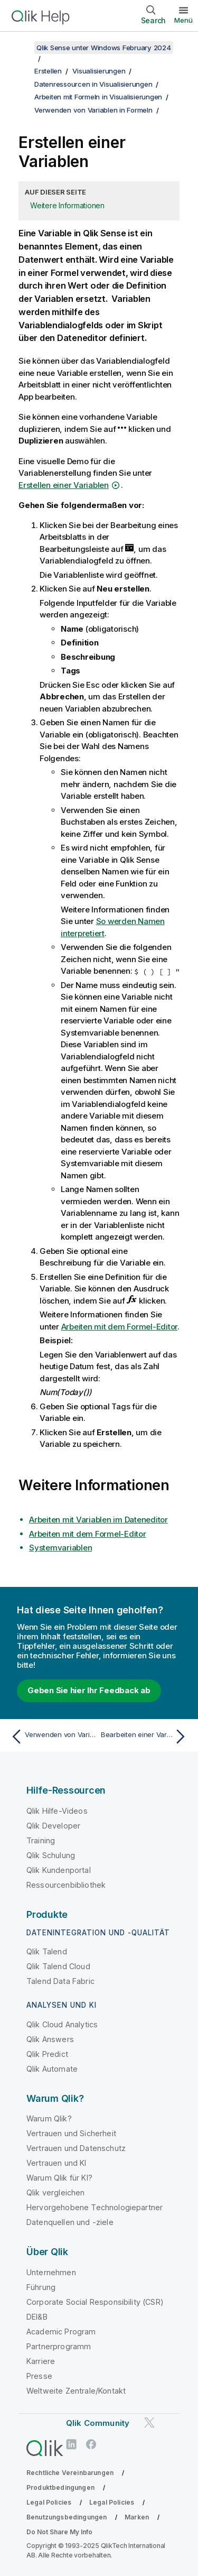 The height and width of the screenshot is (2576, 198). I want to click on Training, so click(40, 1840).